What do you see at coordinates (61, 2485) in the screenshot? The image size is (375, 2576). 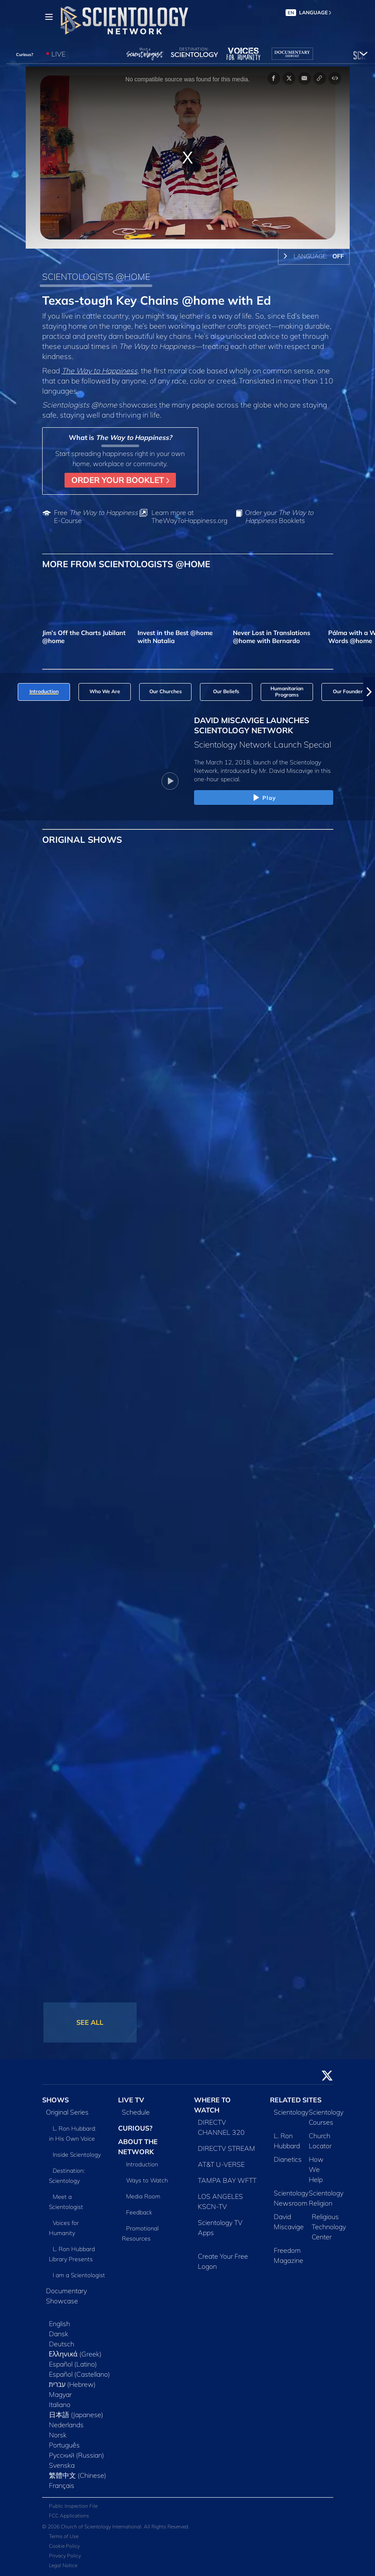 I see `Français` at bounding box center [61, 2485].